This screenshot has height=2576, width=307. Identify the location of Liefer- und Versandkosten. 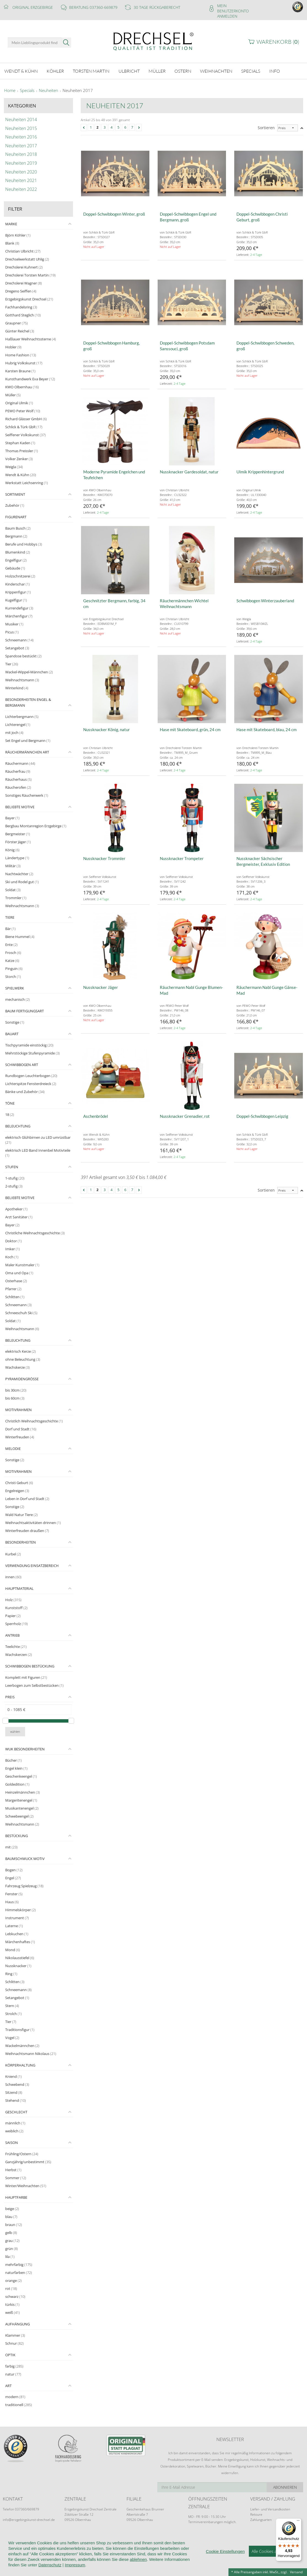
(270, 2509).